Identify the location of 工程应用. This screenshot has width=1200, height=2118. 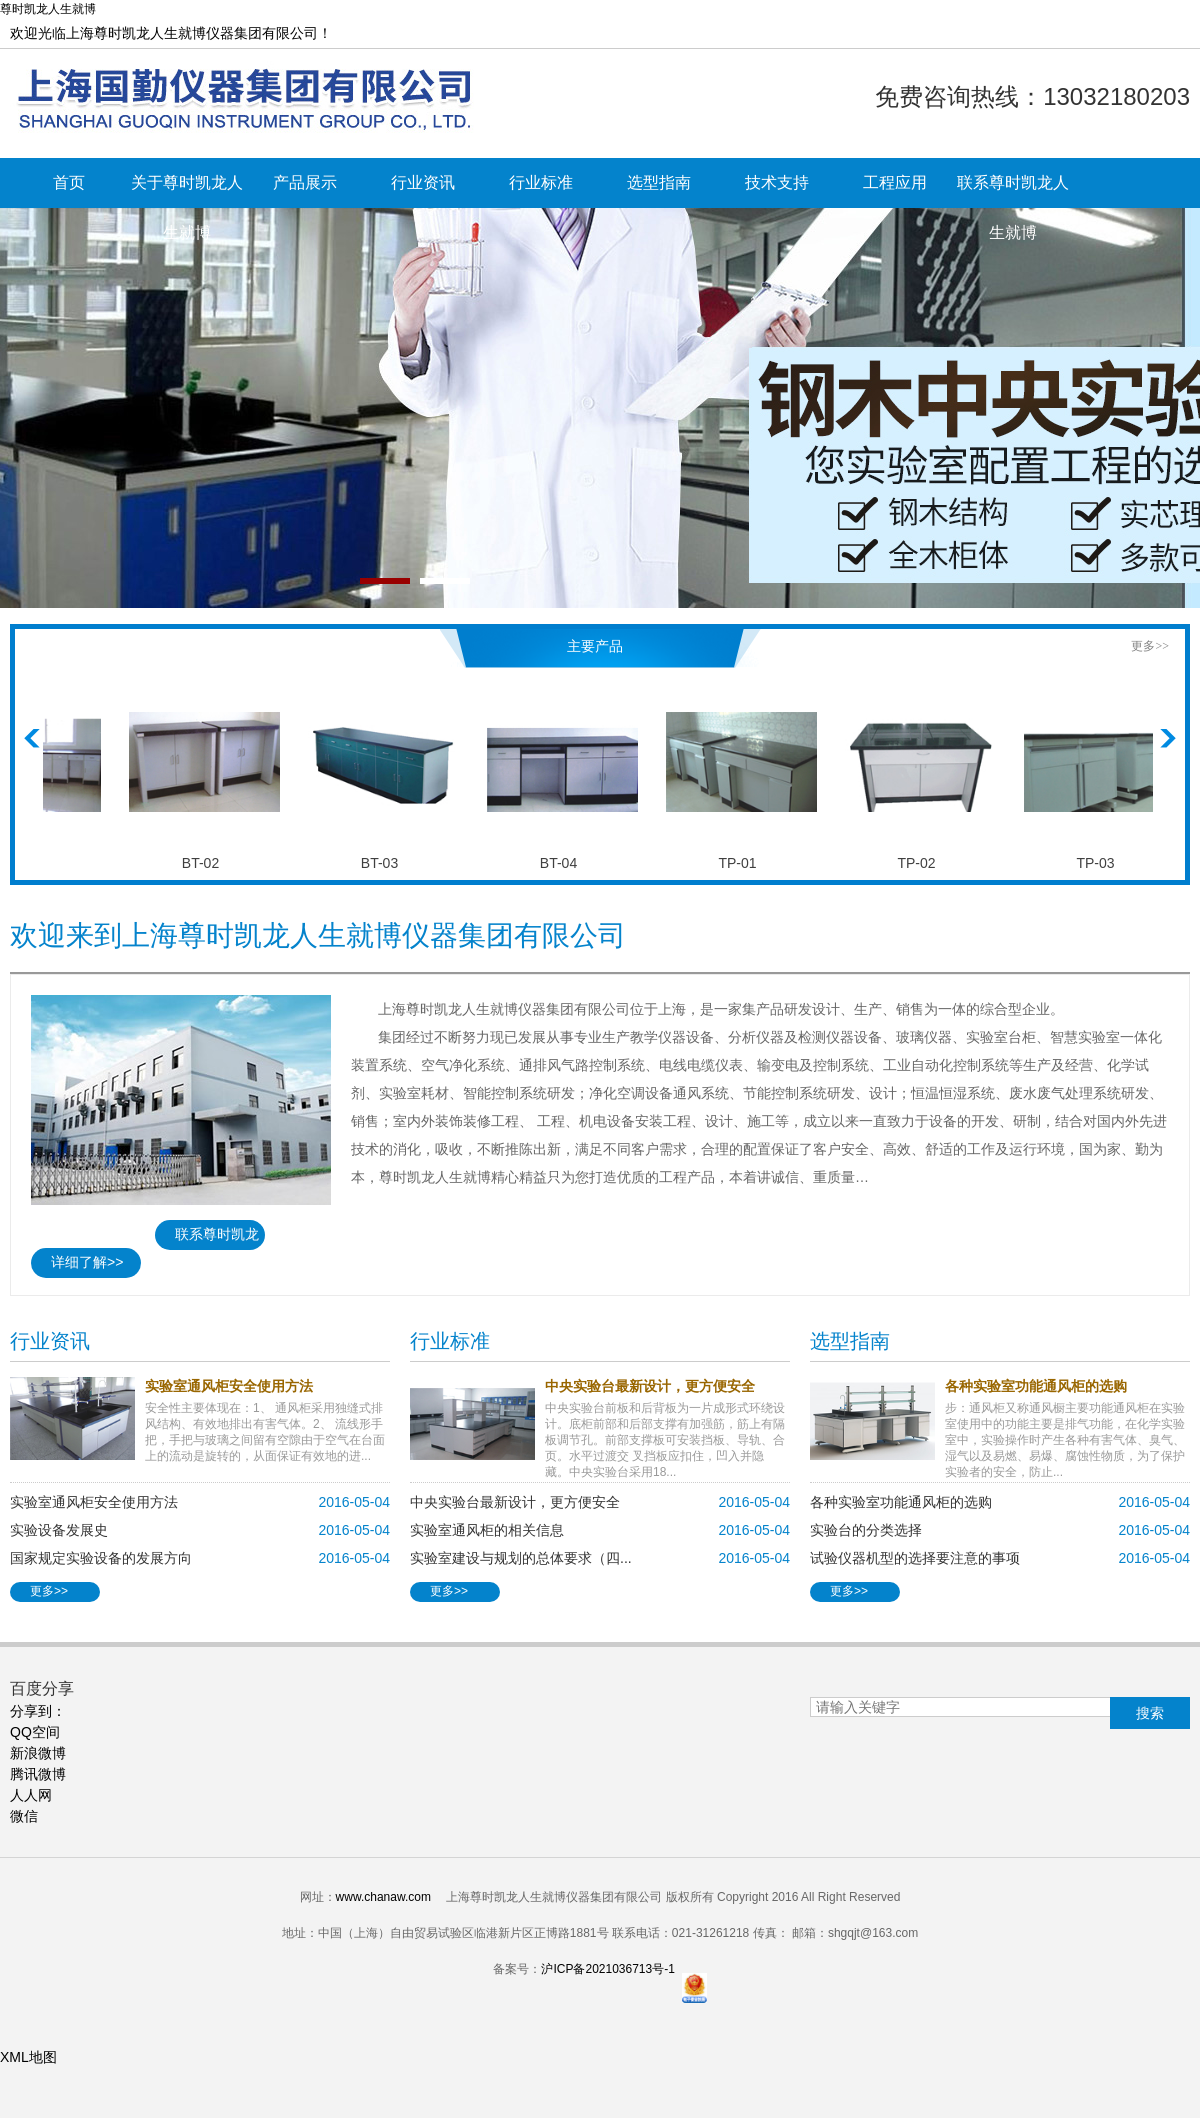
(895, 182).